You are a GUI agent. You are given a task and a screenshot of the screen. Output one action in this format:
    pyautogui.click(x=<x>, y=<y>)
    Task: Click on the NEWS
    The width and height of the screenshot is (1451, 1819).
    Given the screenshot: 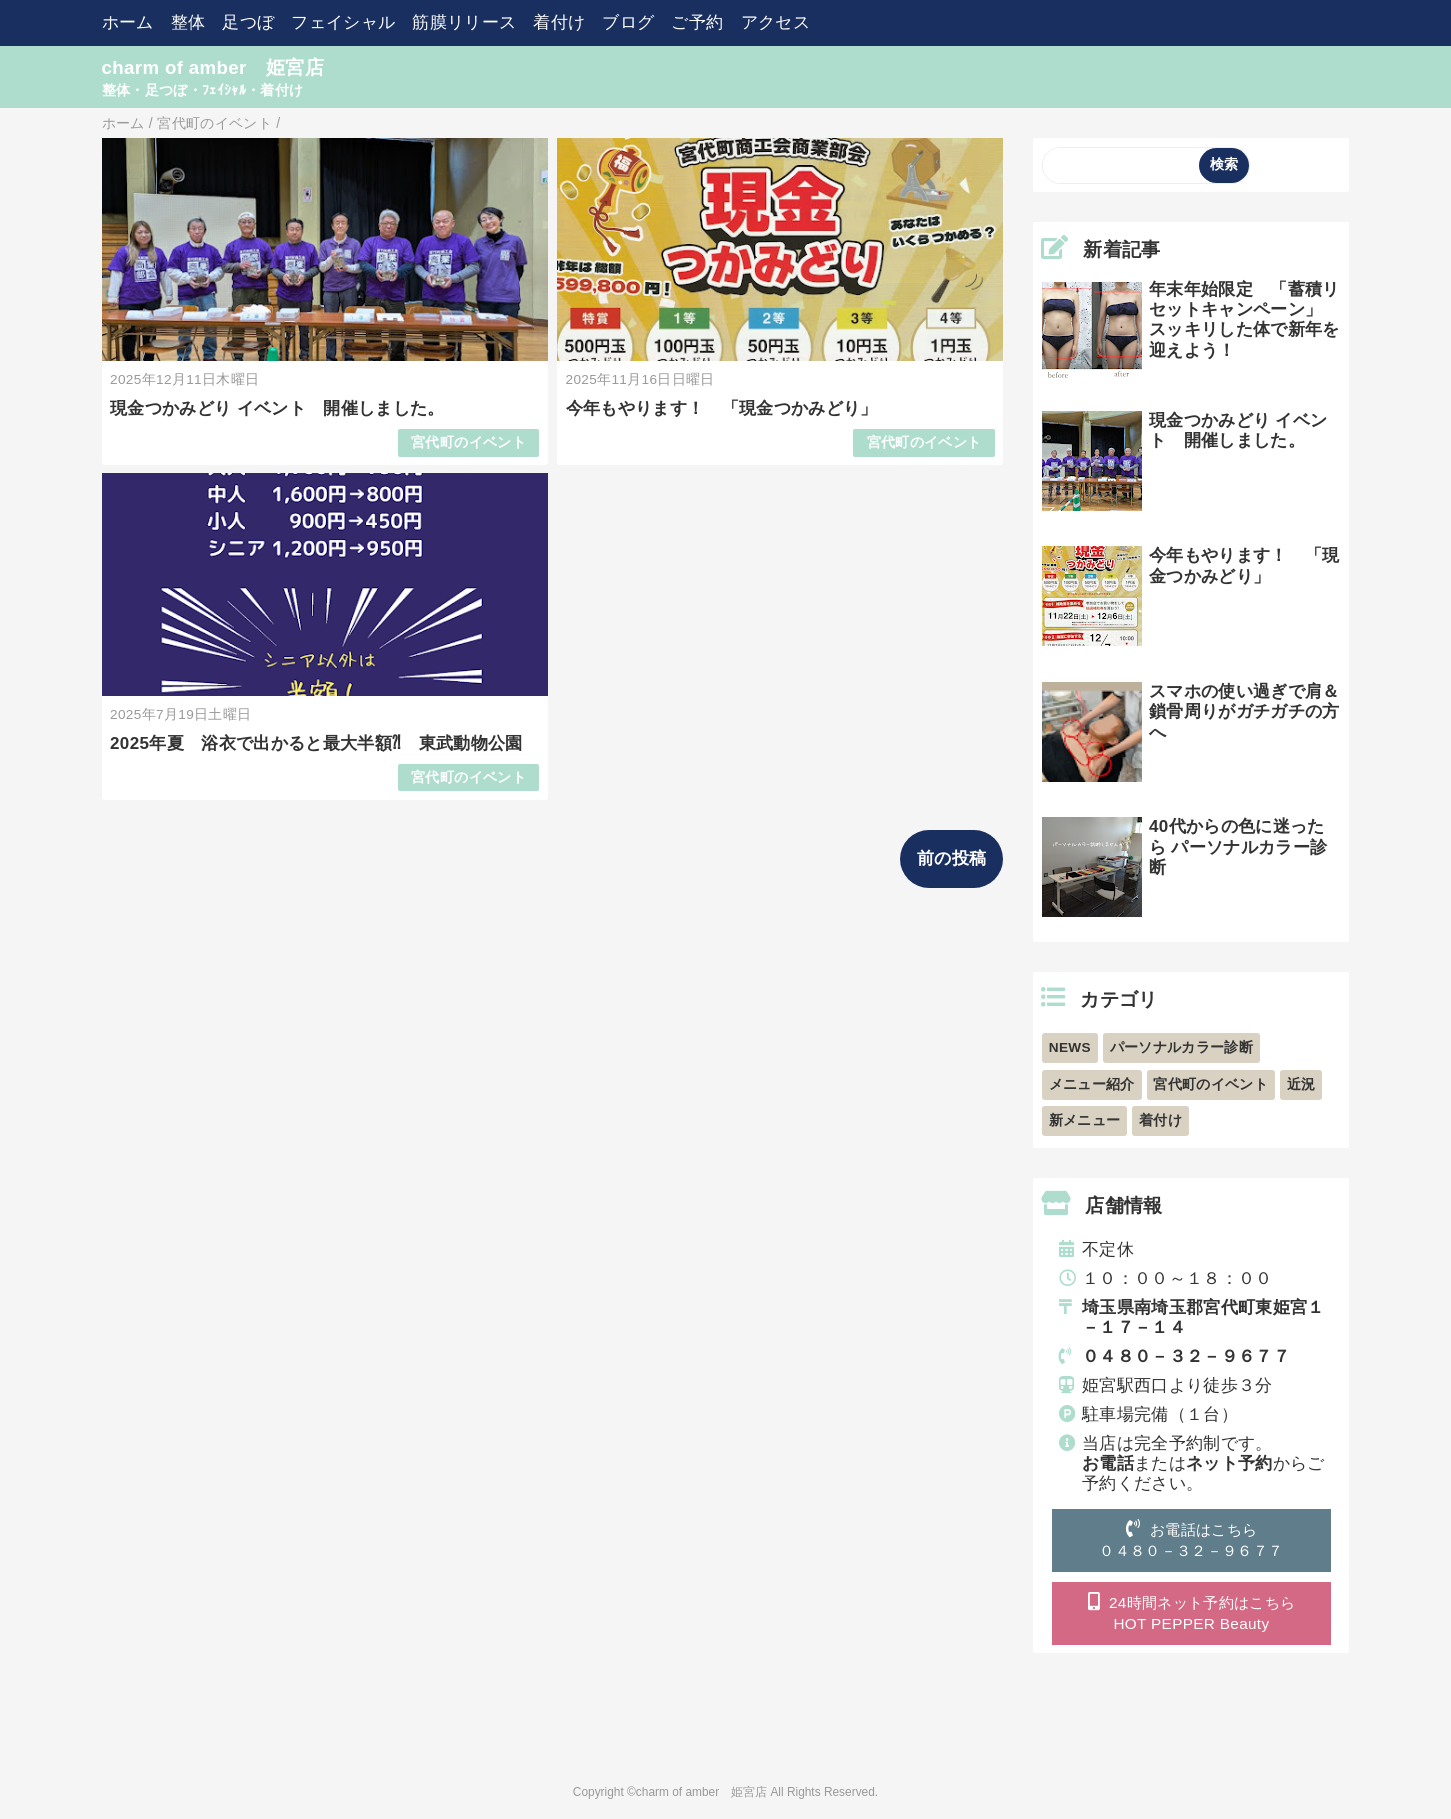 What is the action you would take?
    pyautogui.click(x=1070, y=1047)
    